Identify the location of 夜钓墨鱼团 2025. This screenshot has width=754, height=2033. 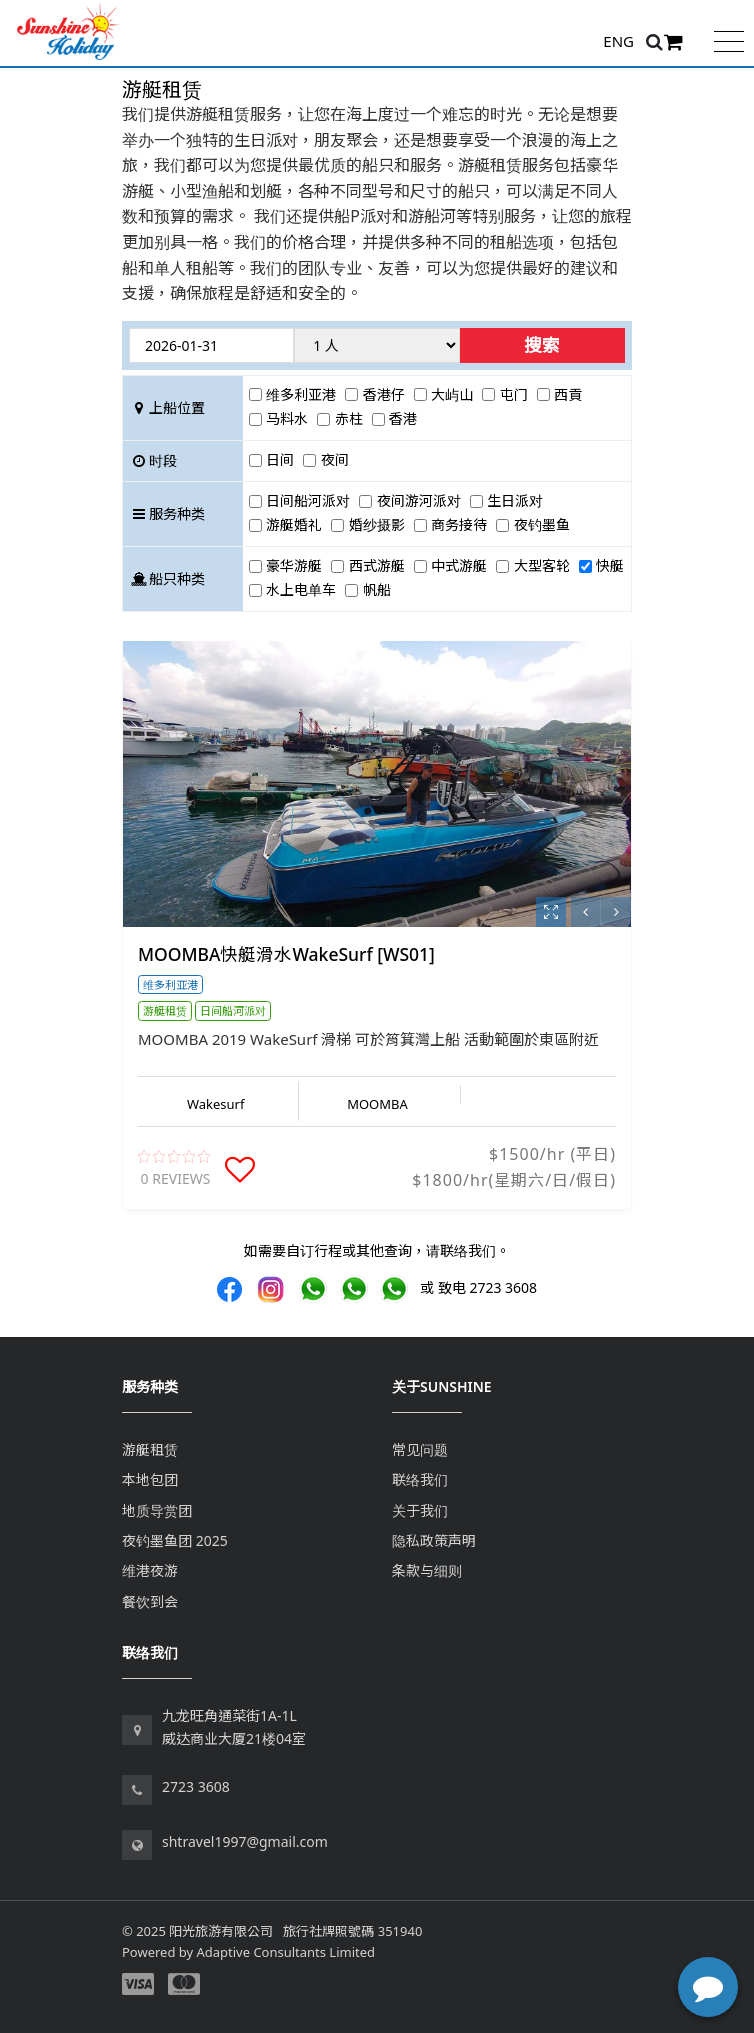
(175, 1540).